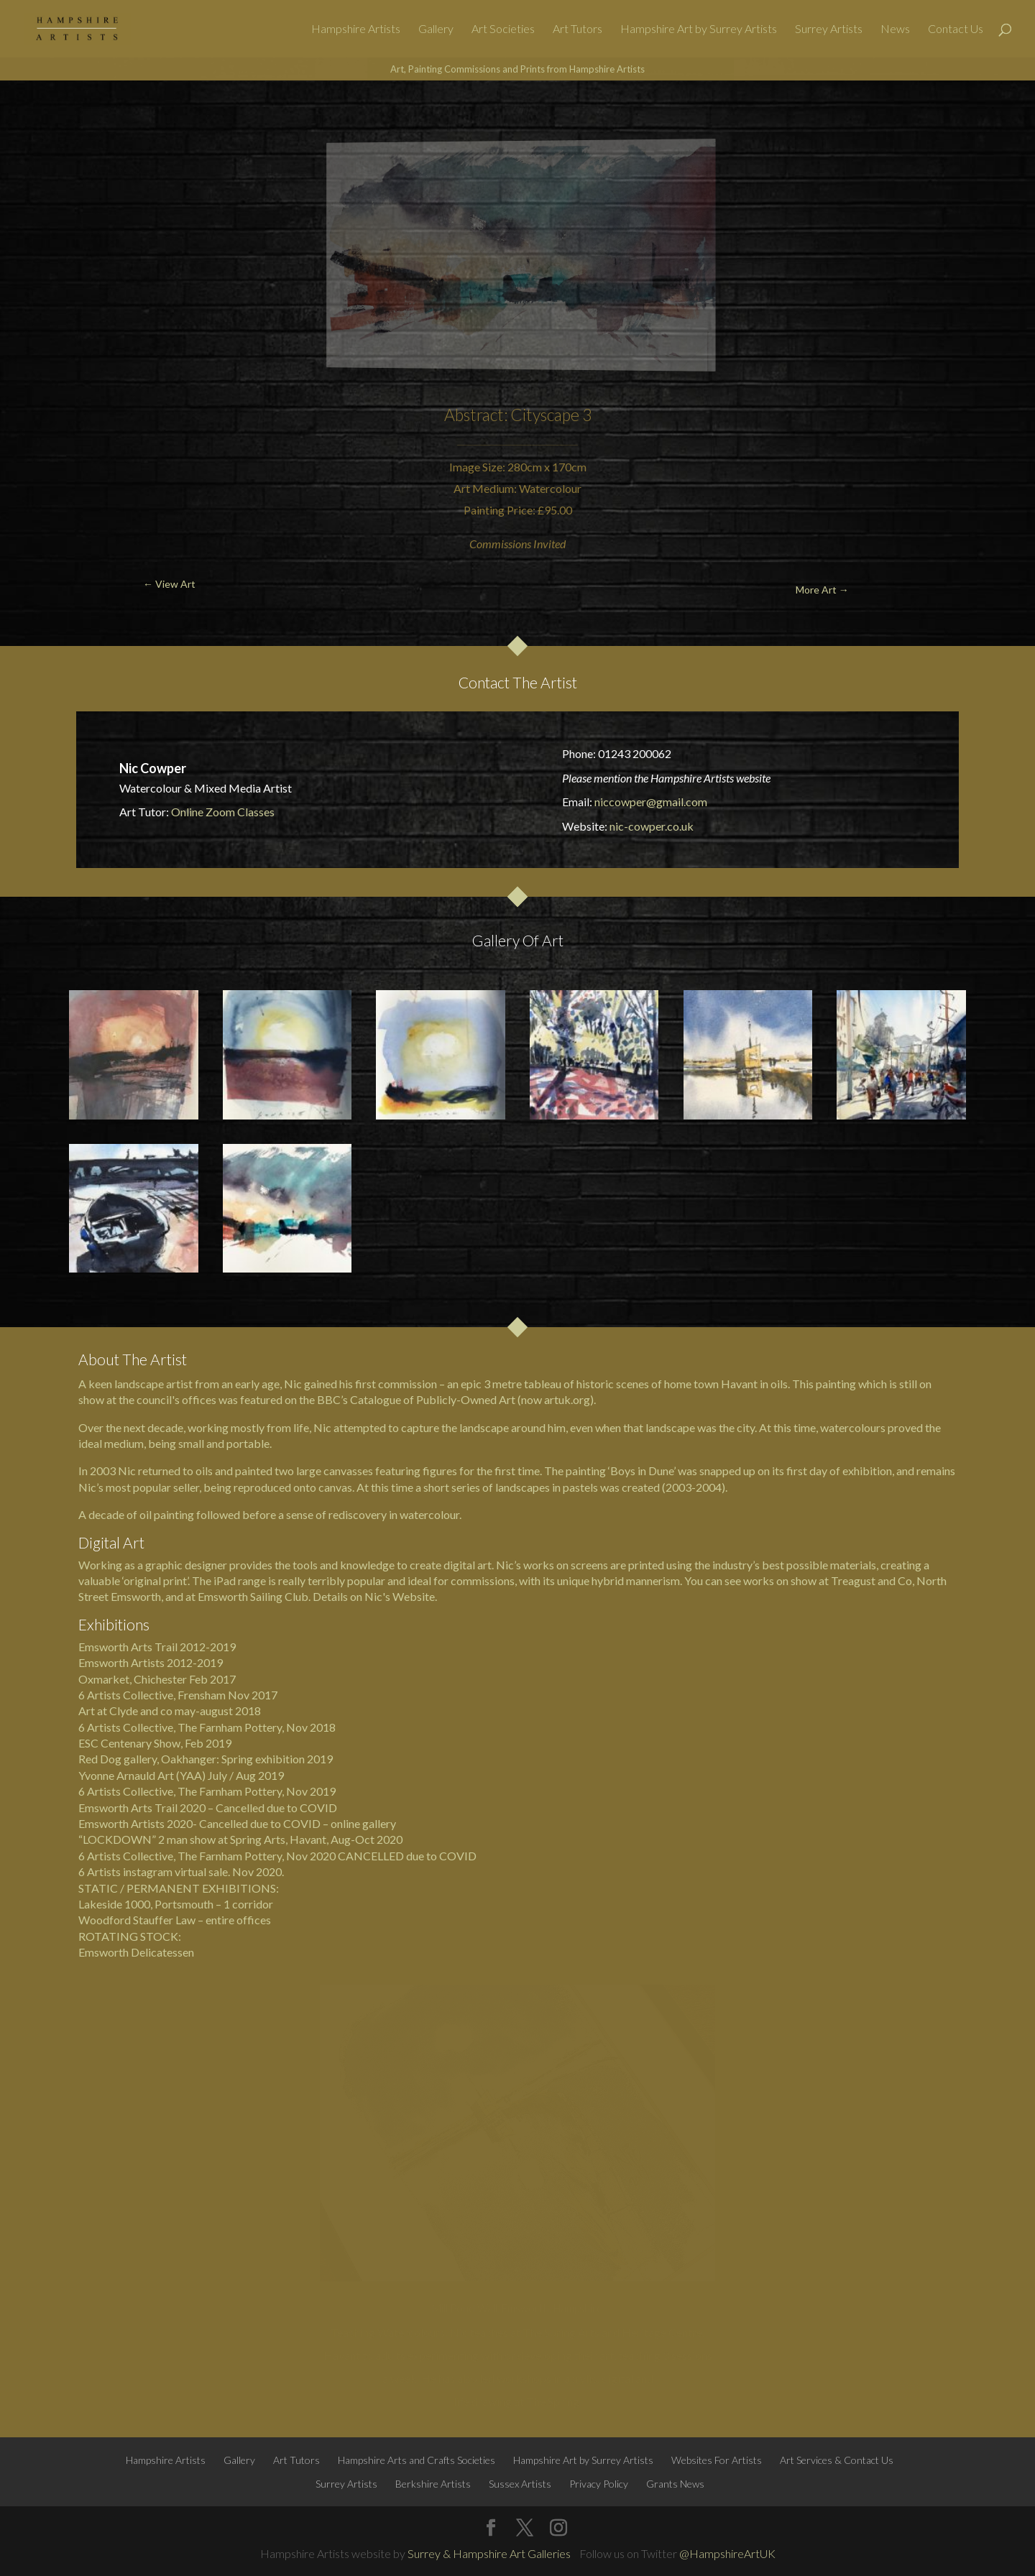 This screenshot has width=1035, height=2576. I want to click on Online Zoom Classes, so click(223, 811).